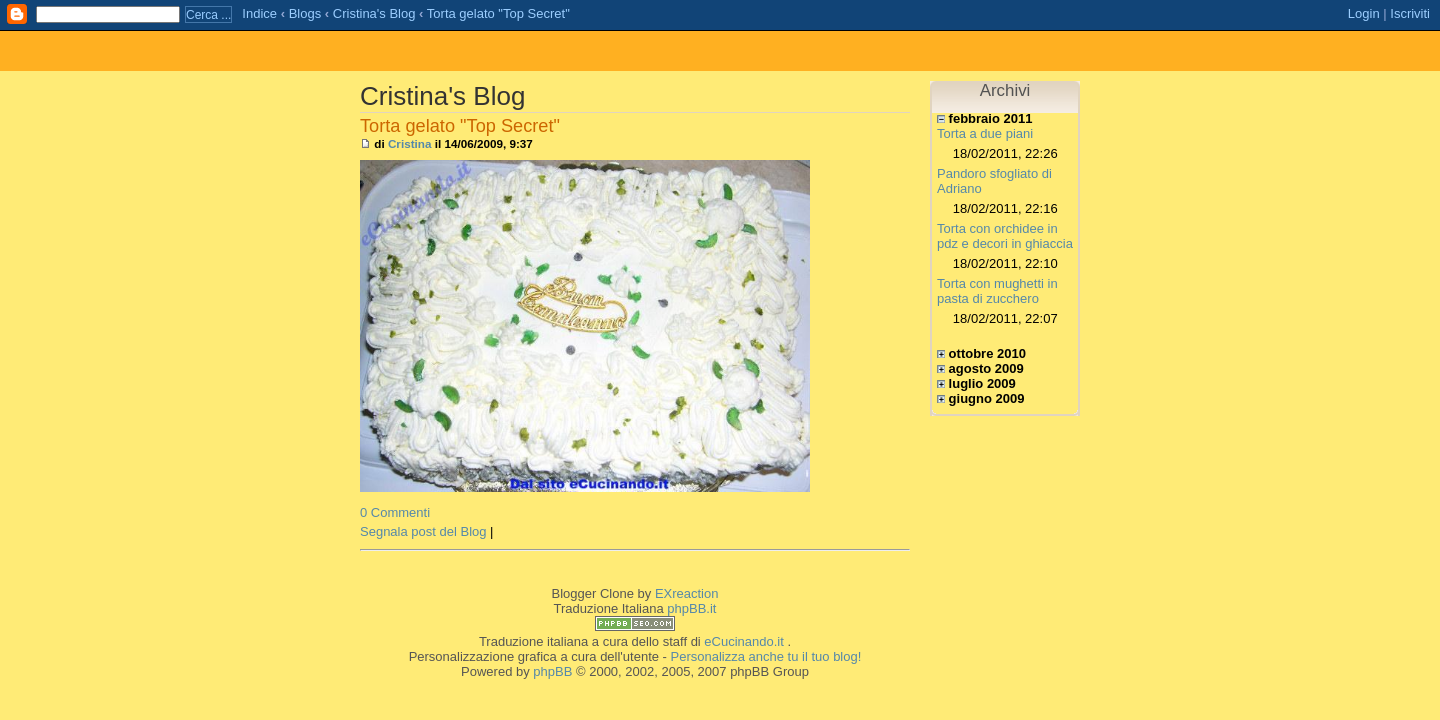 The image size is (1440, 720). What do you see at coordinates (985, 133) in the screenshot?
I see `Torta a due piani` at bounding box center [985, 133].